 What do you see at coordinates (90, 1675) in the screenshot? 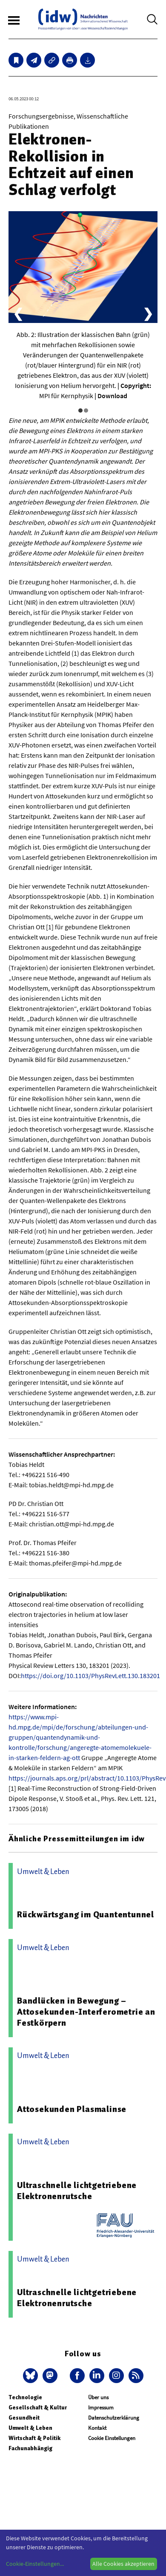
I see `https://doi.org/10.1103/PhysRevLett.130.183201` at bounding box center [90, 1675].